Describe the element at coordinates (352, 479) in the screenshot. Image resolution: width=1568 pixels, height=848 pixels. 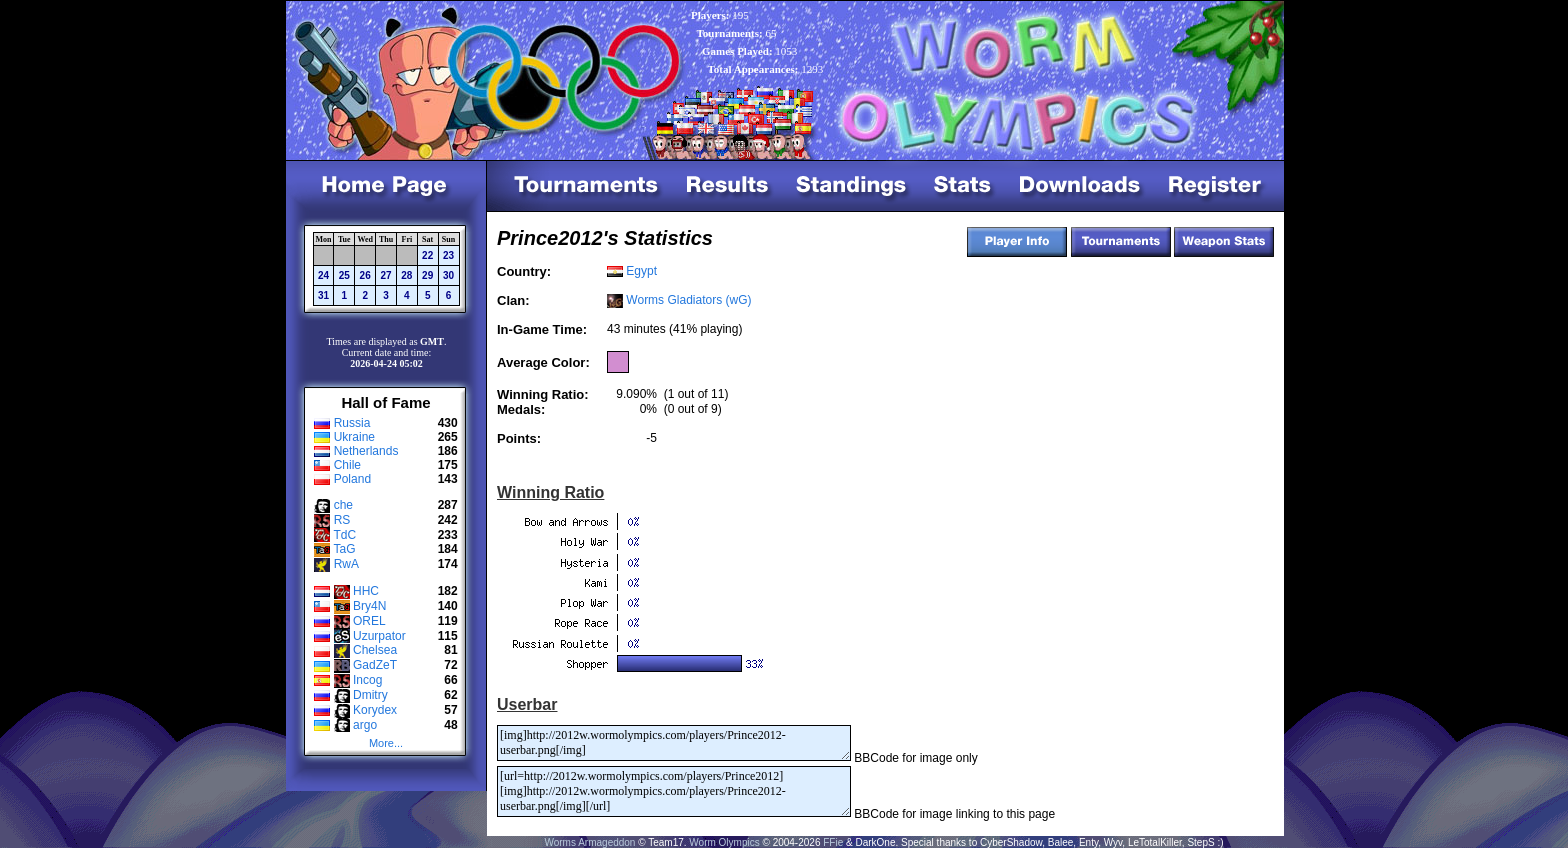
I see `Poland` at that location.